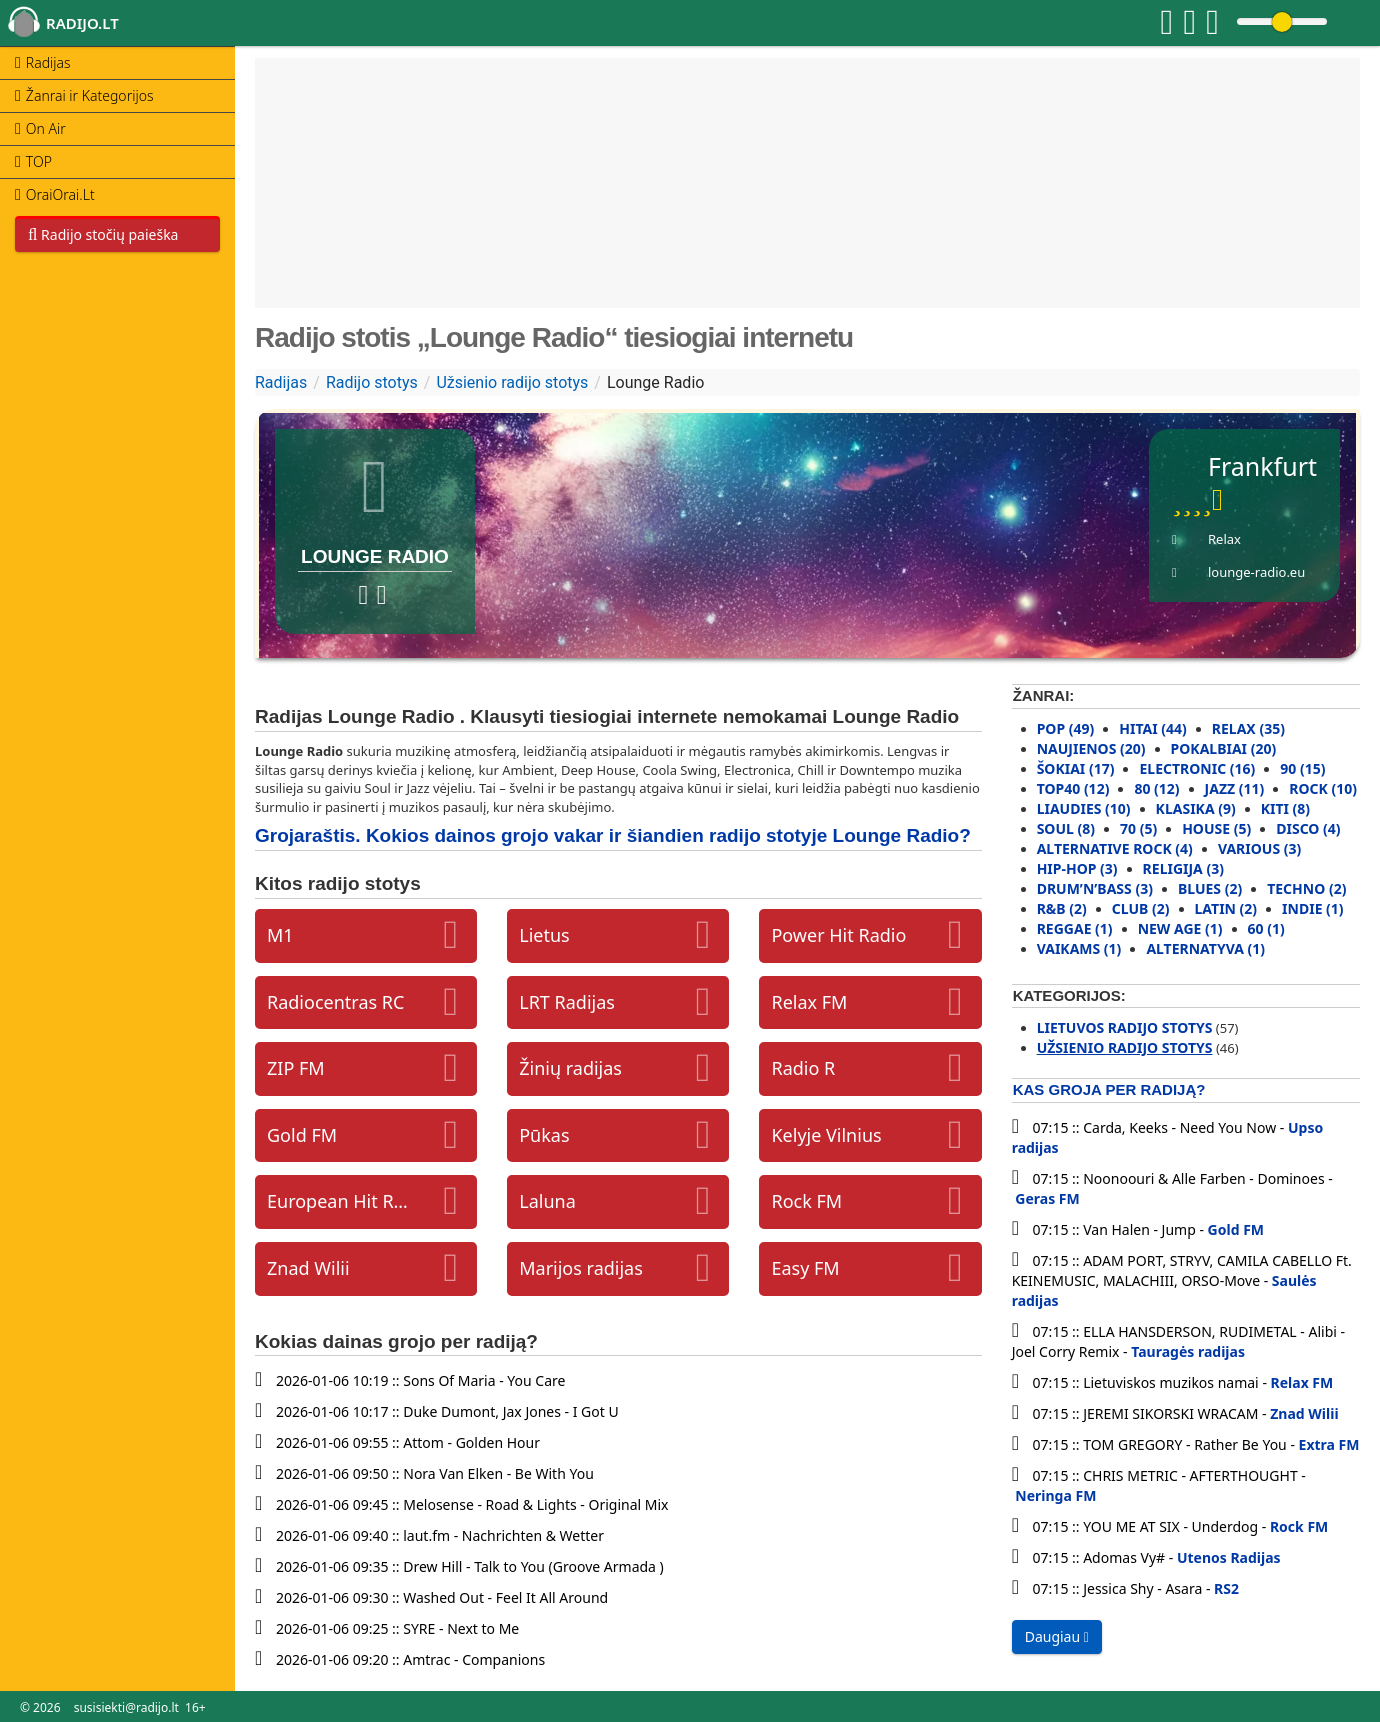 The width and height of the screenshot is (1380, 1722). What do you see at coordinates (826, 1135) in the screenshot?
I see `Kelyje Vilnius` at bounding box center [826, 1135].